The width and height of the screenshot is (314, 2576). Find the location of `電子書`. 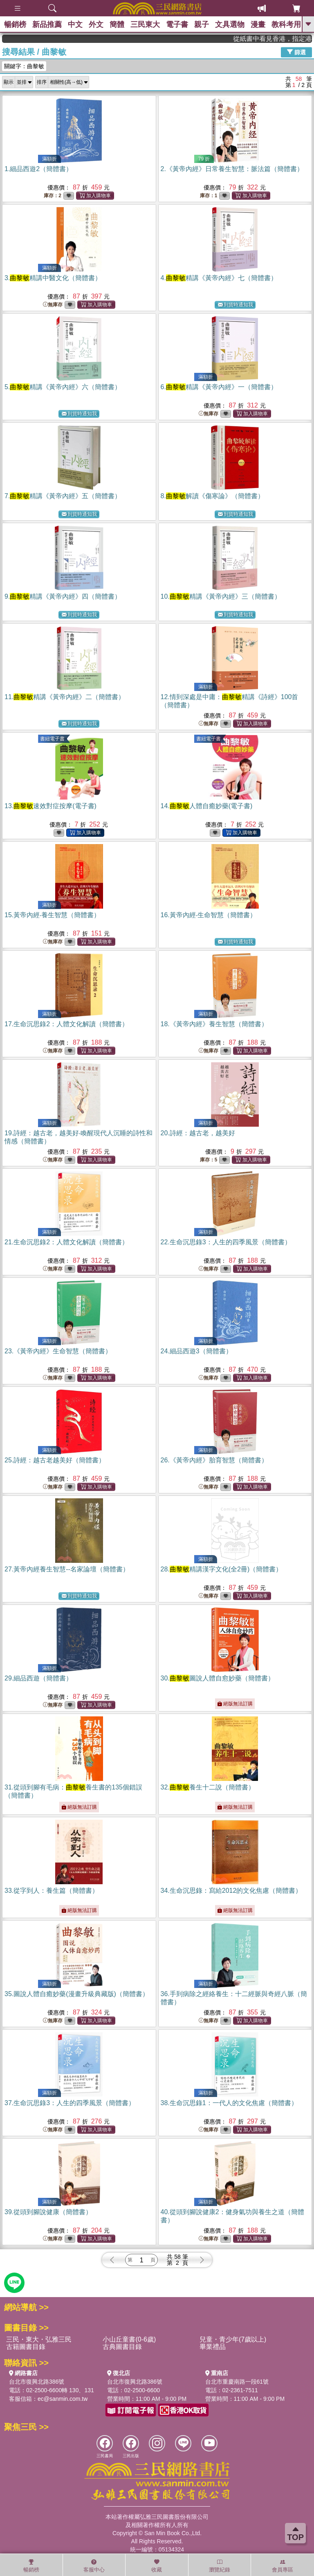

電子書 is located at coordinates (177, 24).